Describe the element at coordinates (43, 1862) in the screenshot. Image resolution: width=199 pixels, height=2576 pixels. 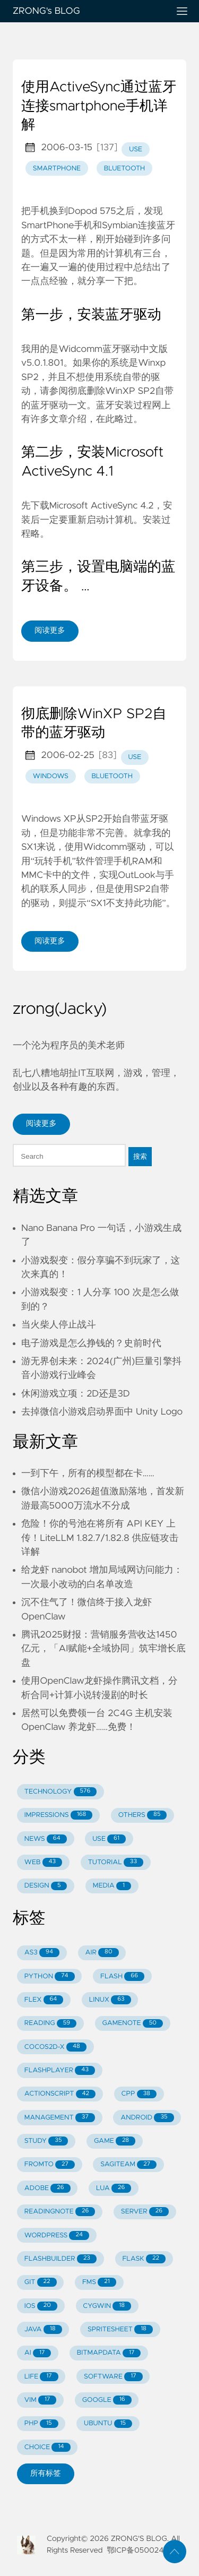
I see `WEB` at that location.